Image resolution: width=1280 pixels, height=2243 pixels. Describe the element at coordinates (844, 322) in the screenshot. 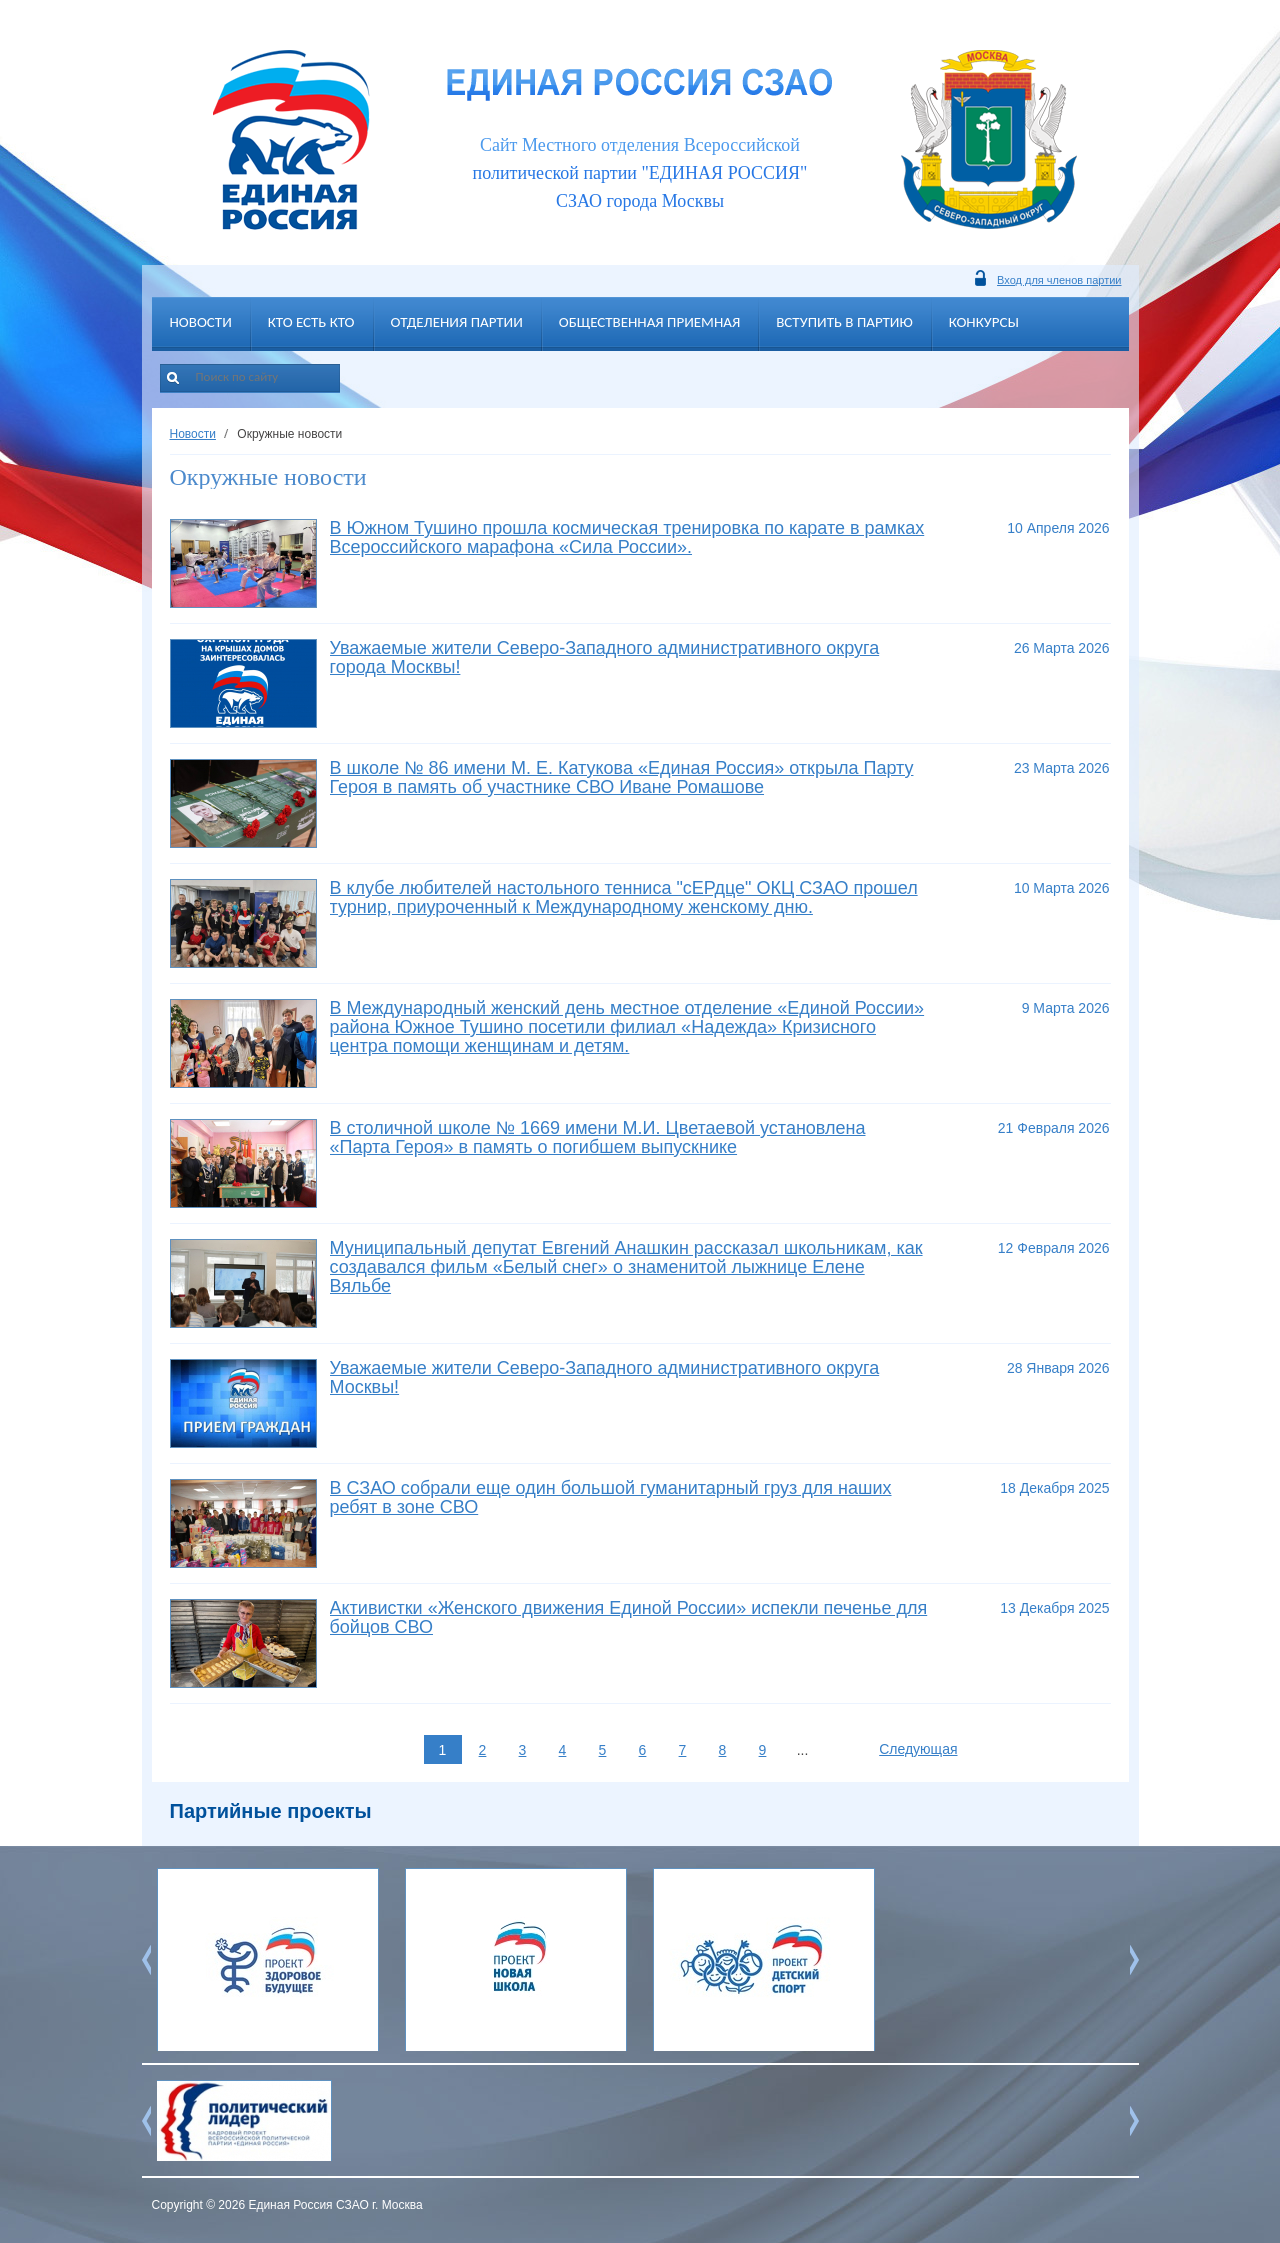

I see `Вступить в партию` at that location.